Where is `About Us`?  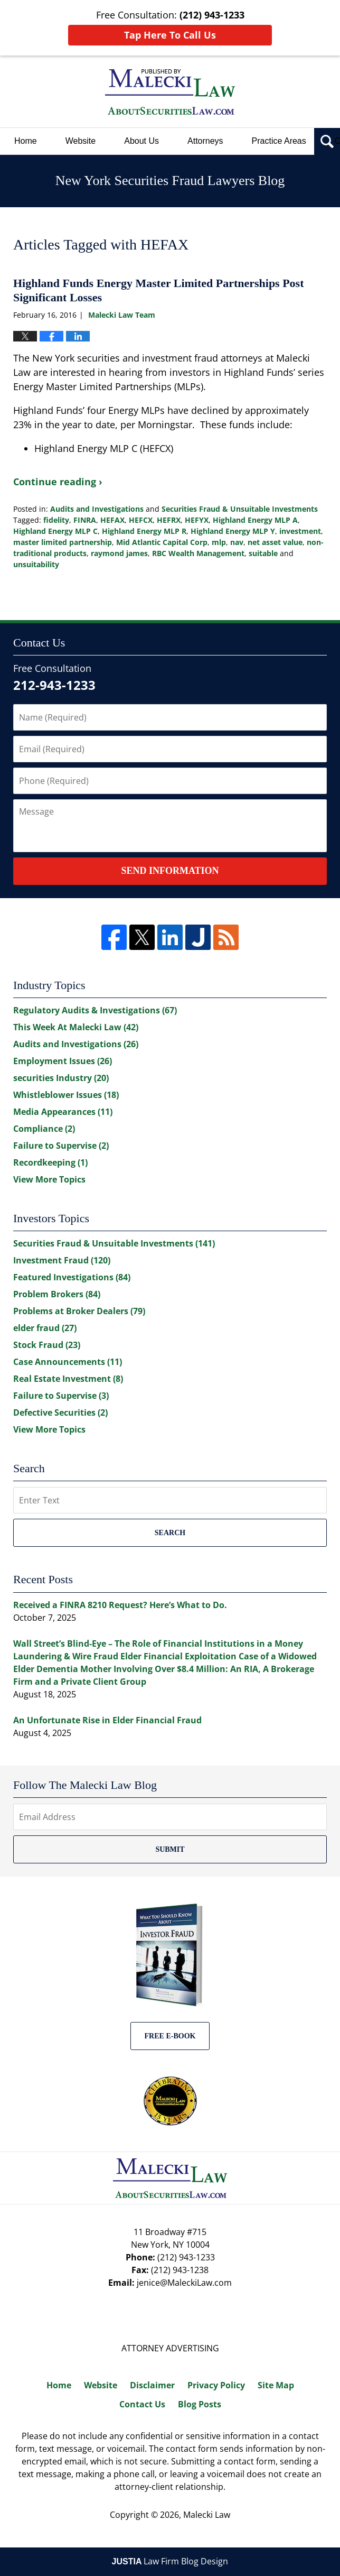
About Us is located at coordinates (141, 140).